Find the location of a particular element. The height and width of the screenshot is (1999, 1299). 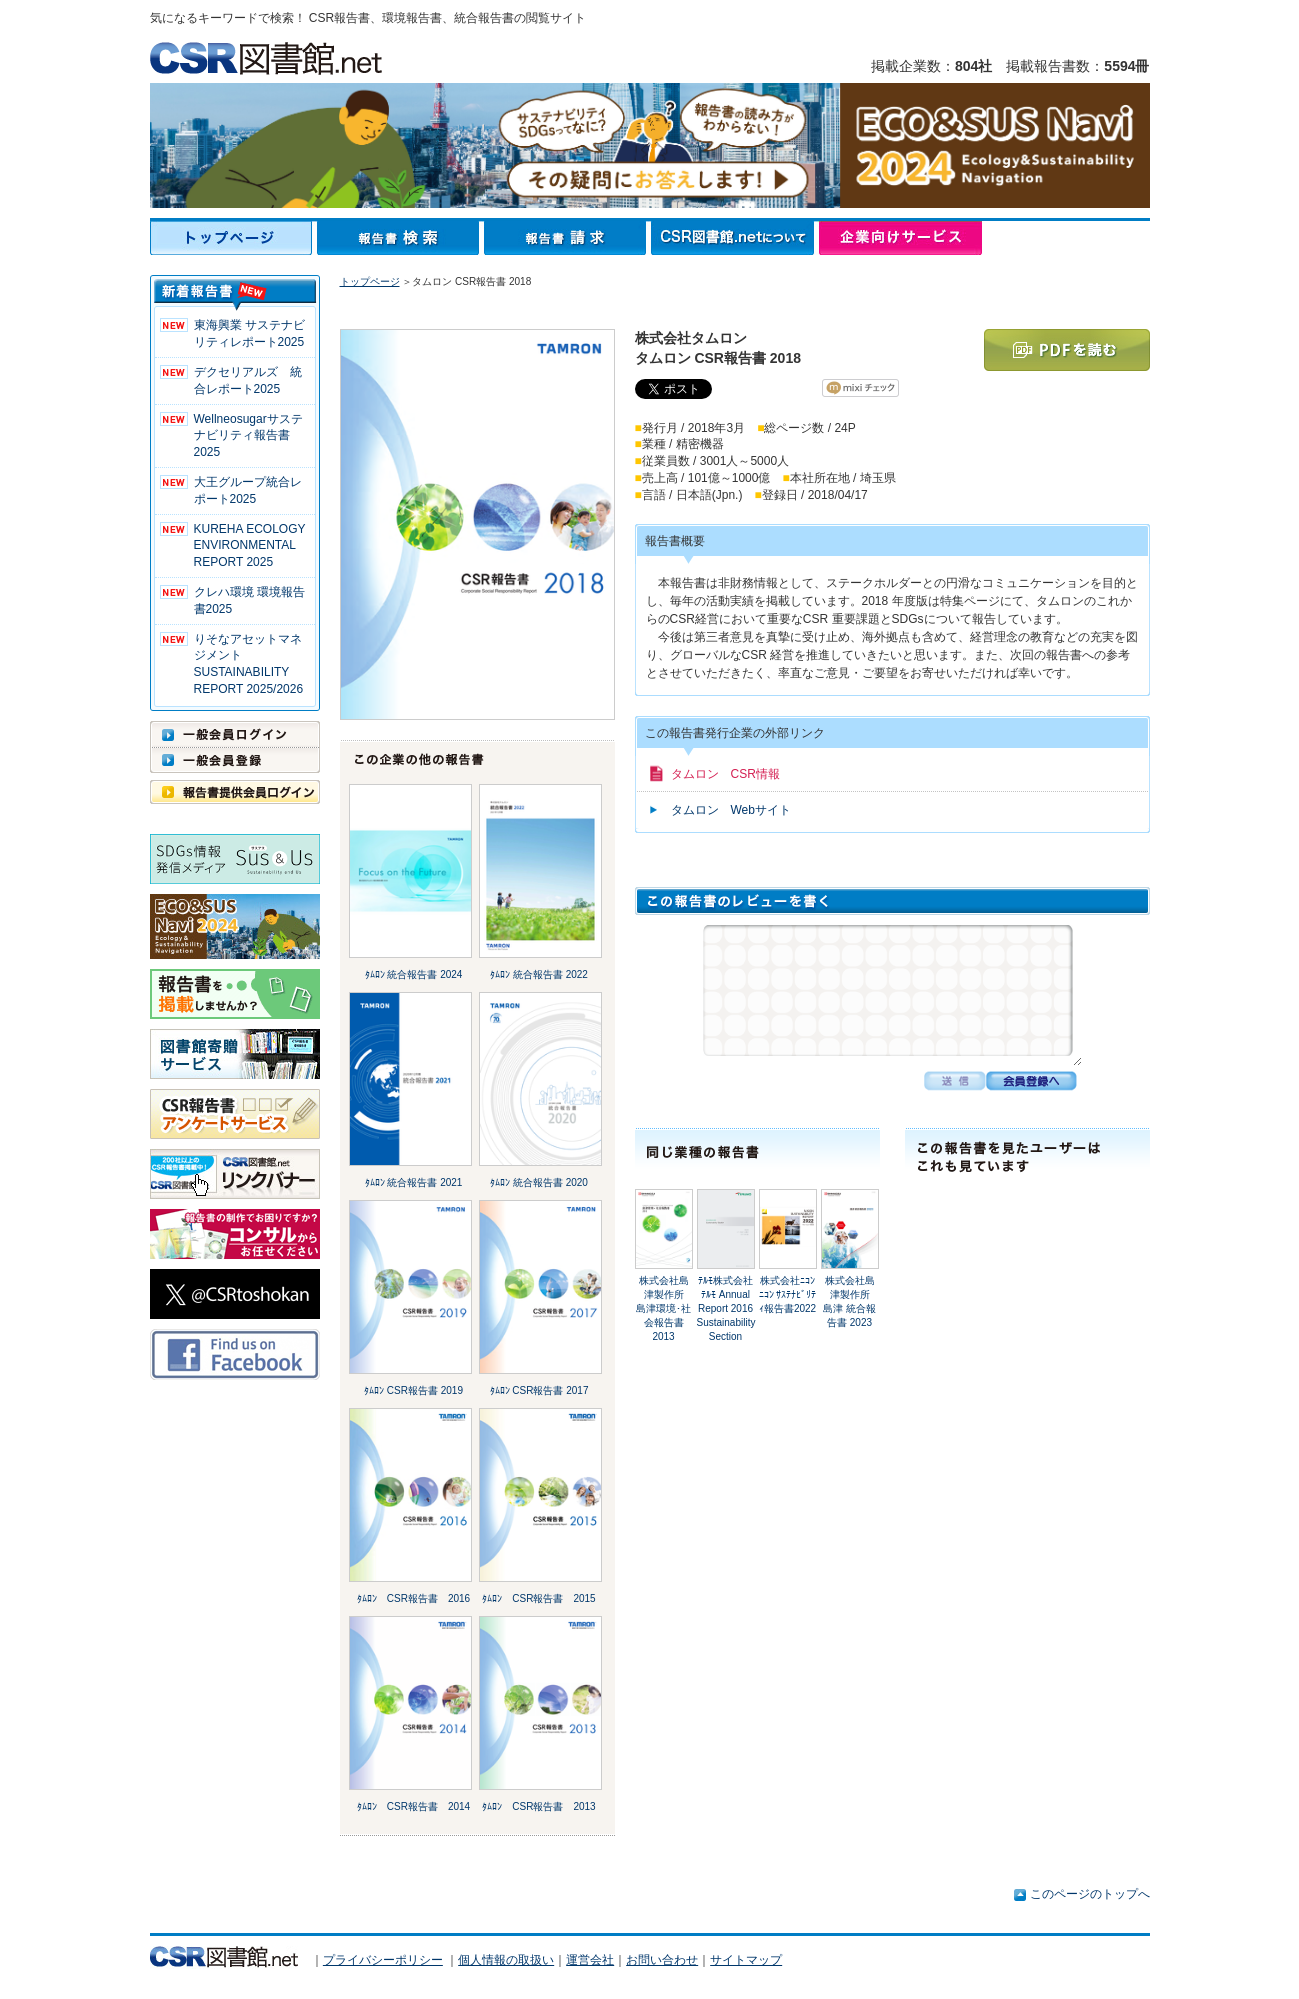

タムロン Webサイト is located at coordinates (731, 810).